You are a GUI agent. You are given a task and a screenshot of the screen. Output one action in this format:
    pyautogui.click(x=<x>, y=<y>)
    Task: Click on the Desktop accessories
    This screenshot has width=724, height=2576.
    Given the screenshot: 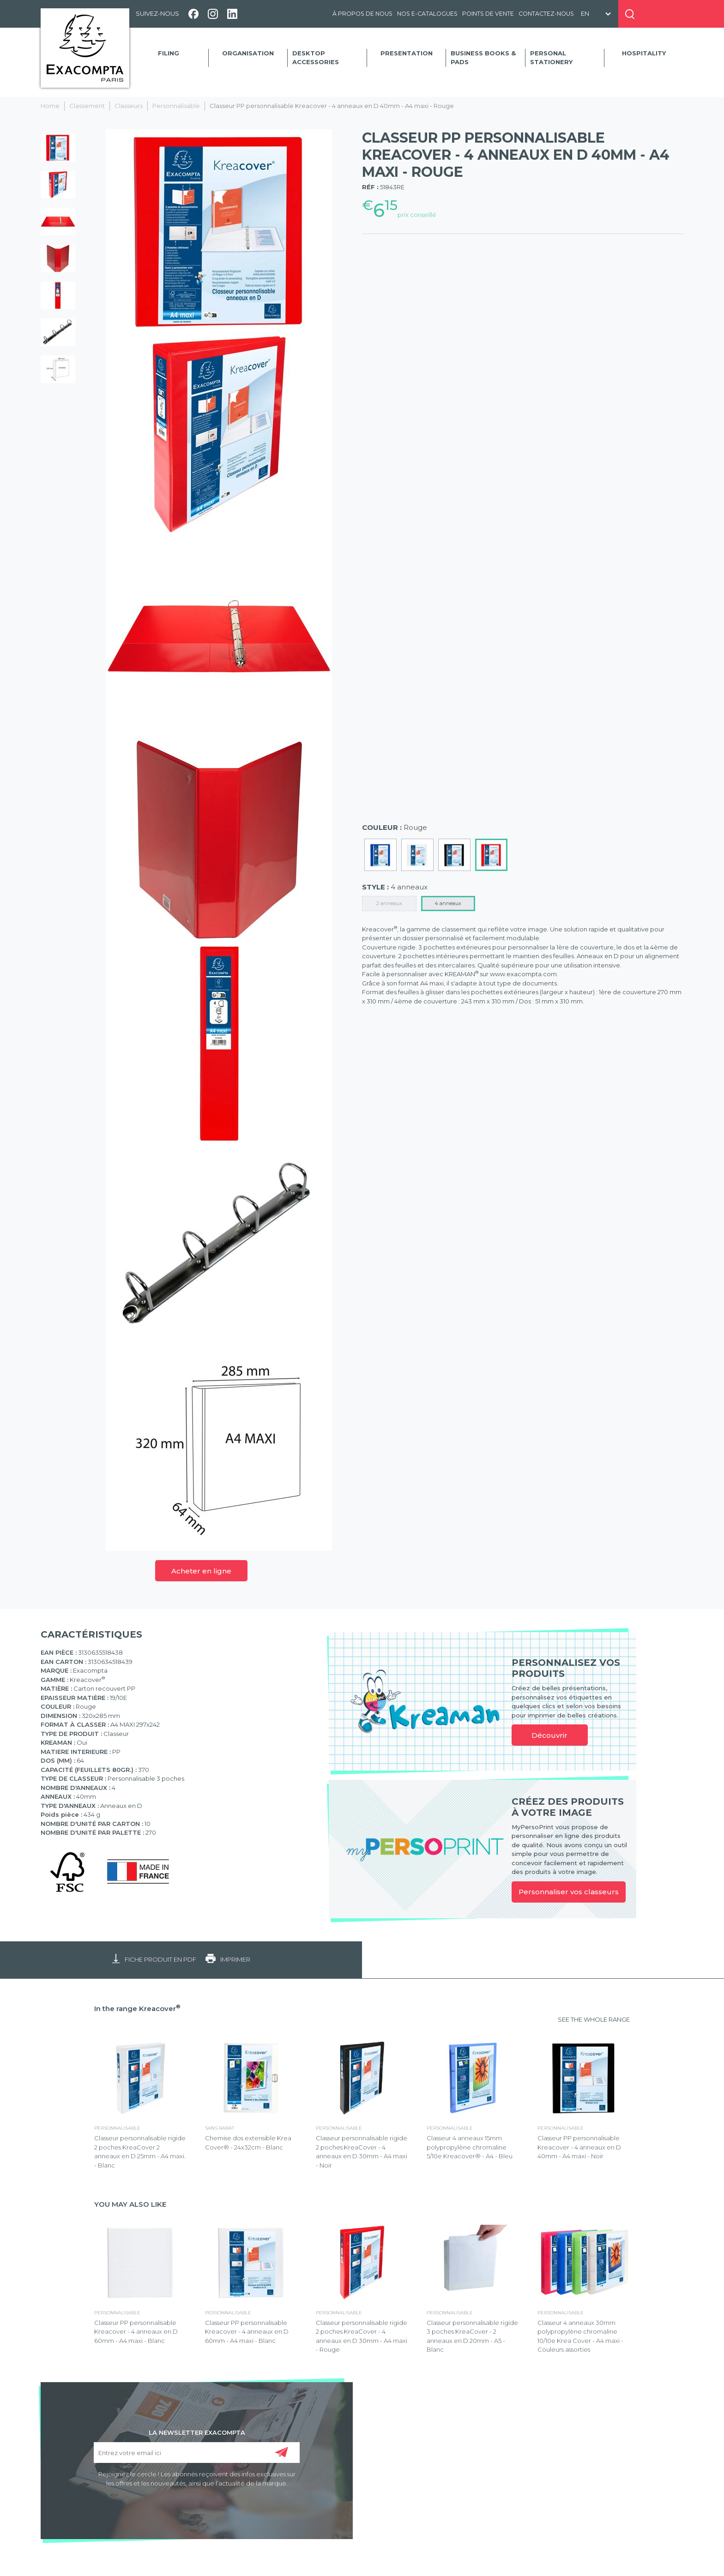 What is the action you would take?
    pyautogui.click(x=315, y=57)
    